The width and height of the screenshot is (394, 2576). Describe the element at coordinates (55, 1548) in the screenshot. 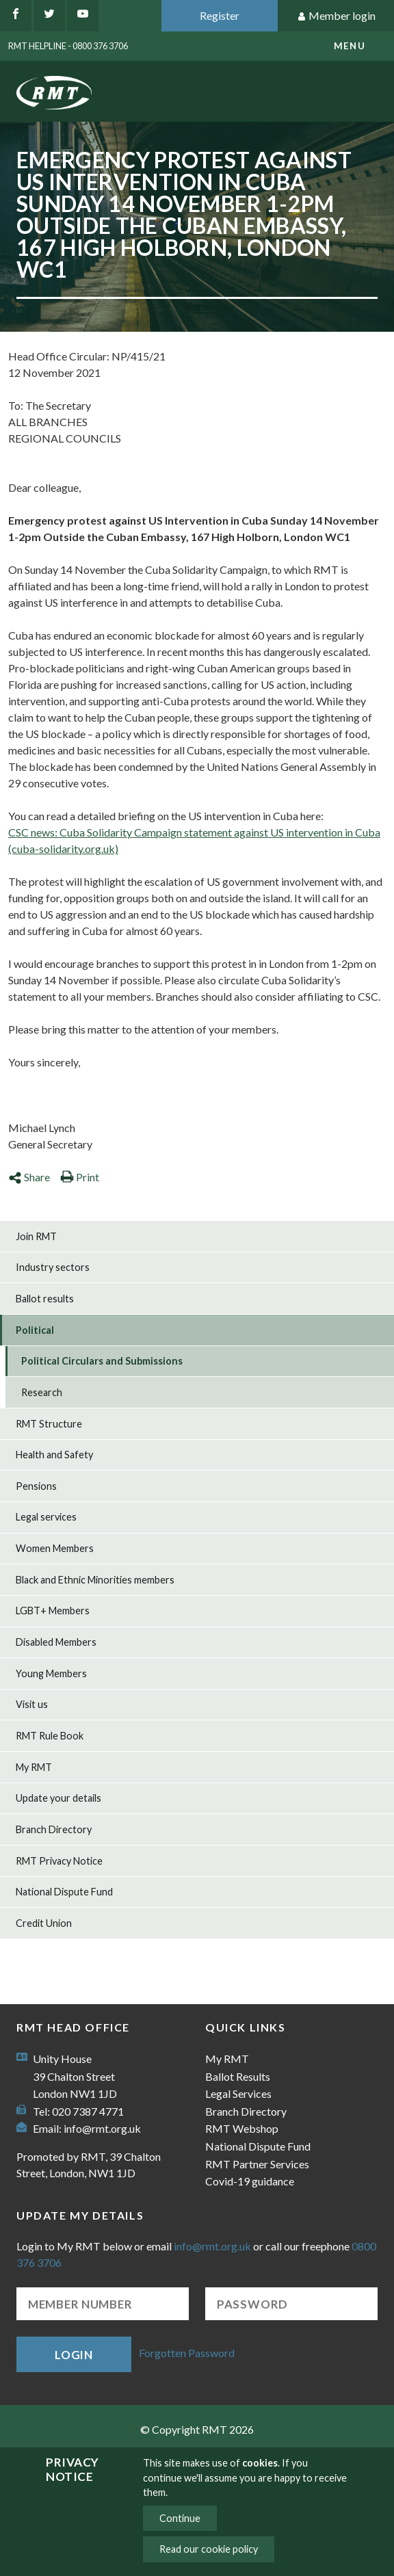

I see `Women Members` at that location.